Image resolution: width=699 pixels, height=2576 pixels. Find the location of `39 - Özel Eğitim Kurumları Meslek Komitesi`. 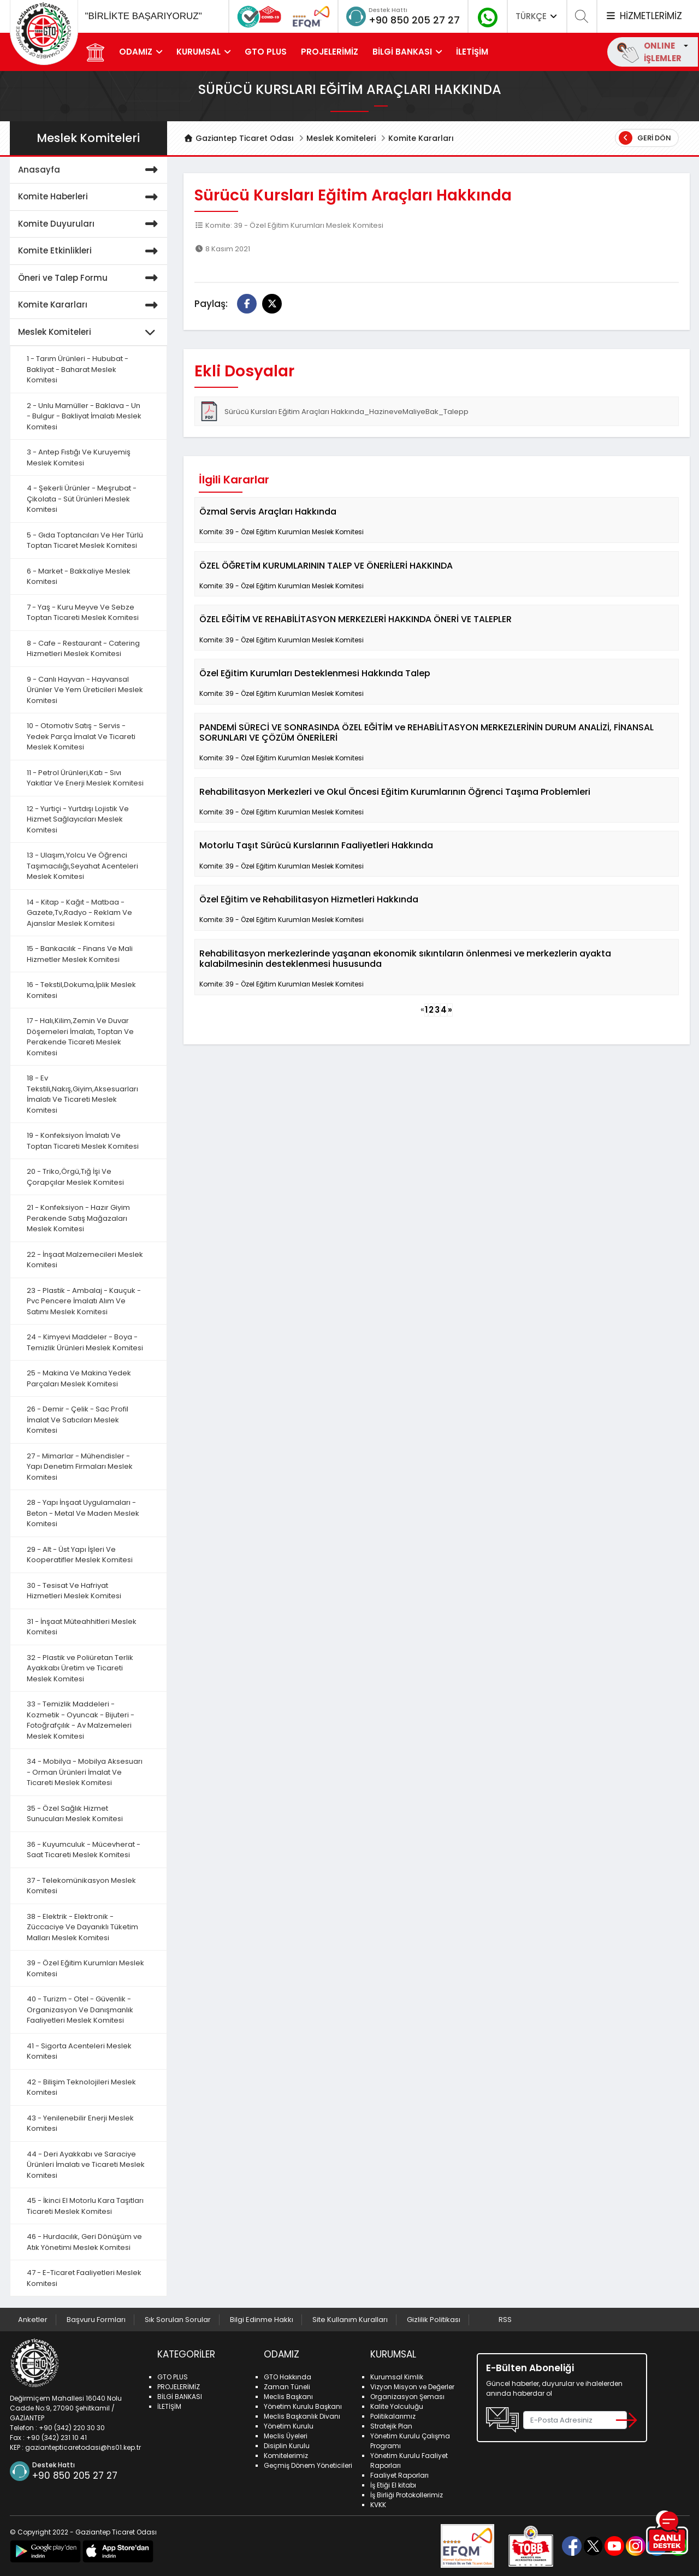

39 - Özel Eğitim Kurumları Meslek Komitesi is located at coordinates (85, 1968).